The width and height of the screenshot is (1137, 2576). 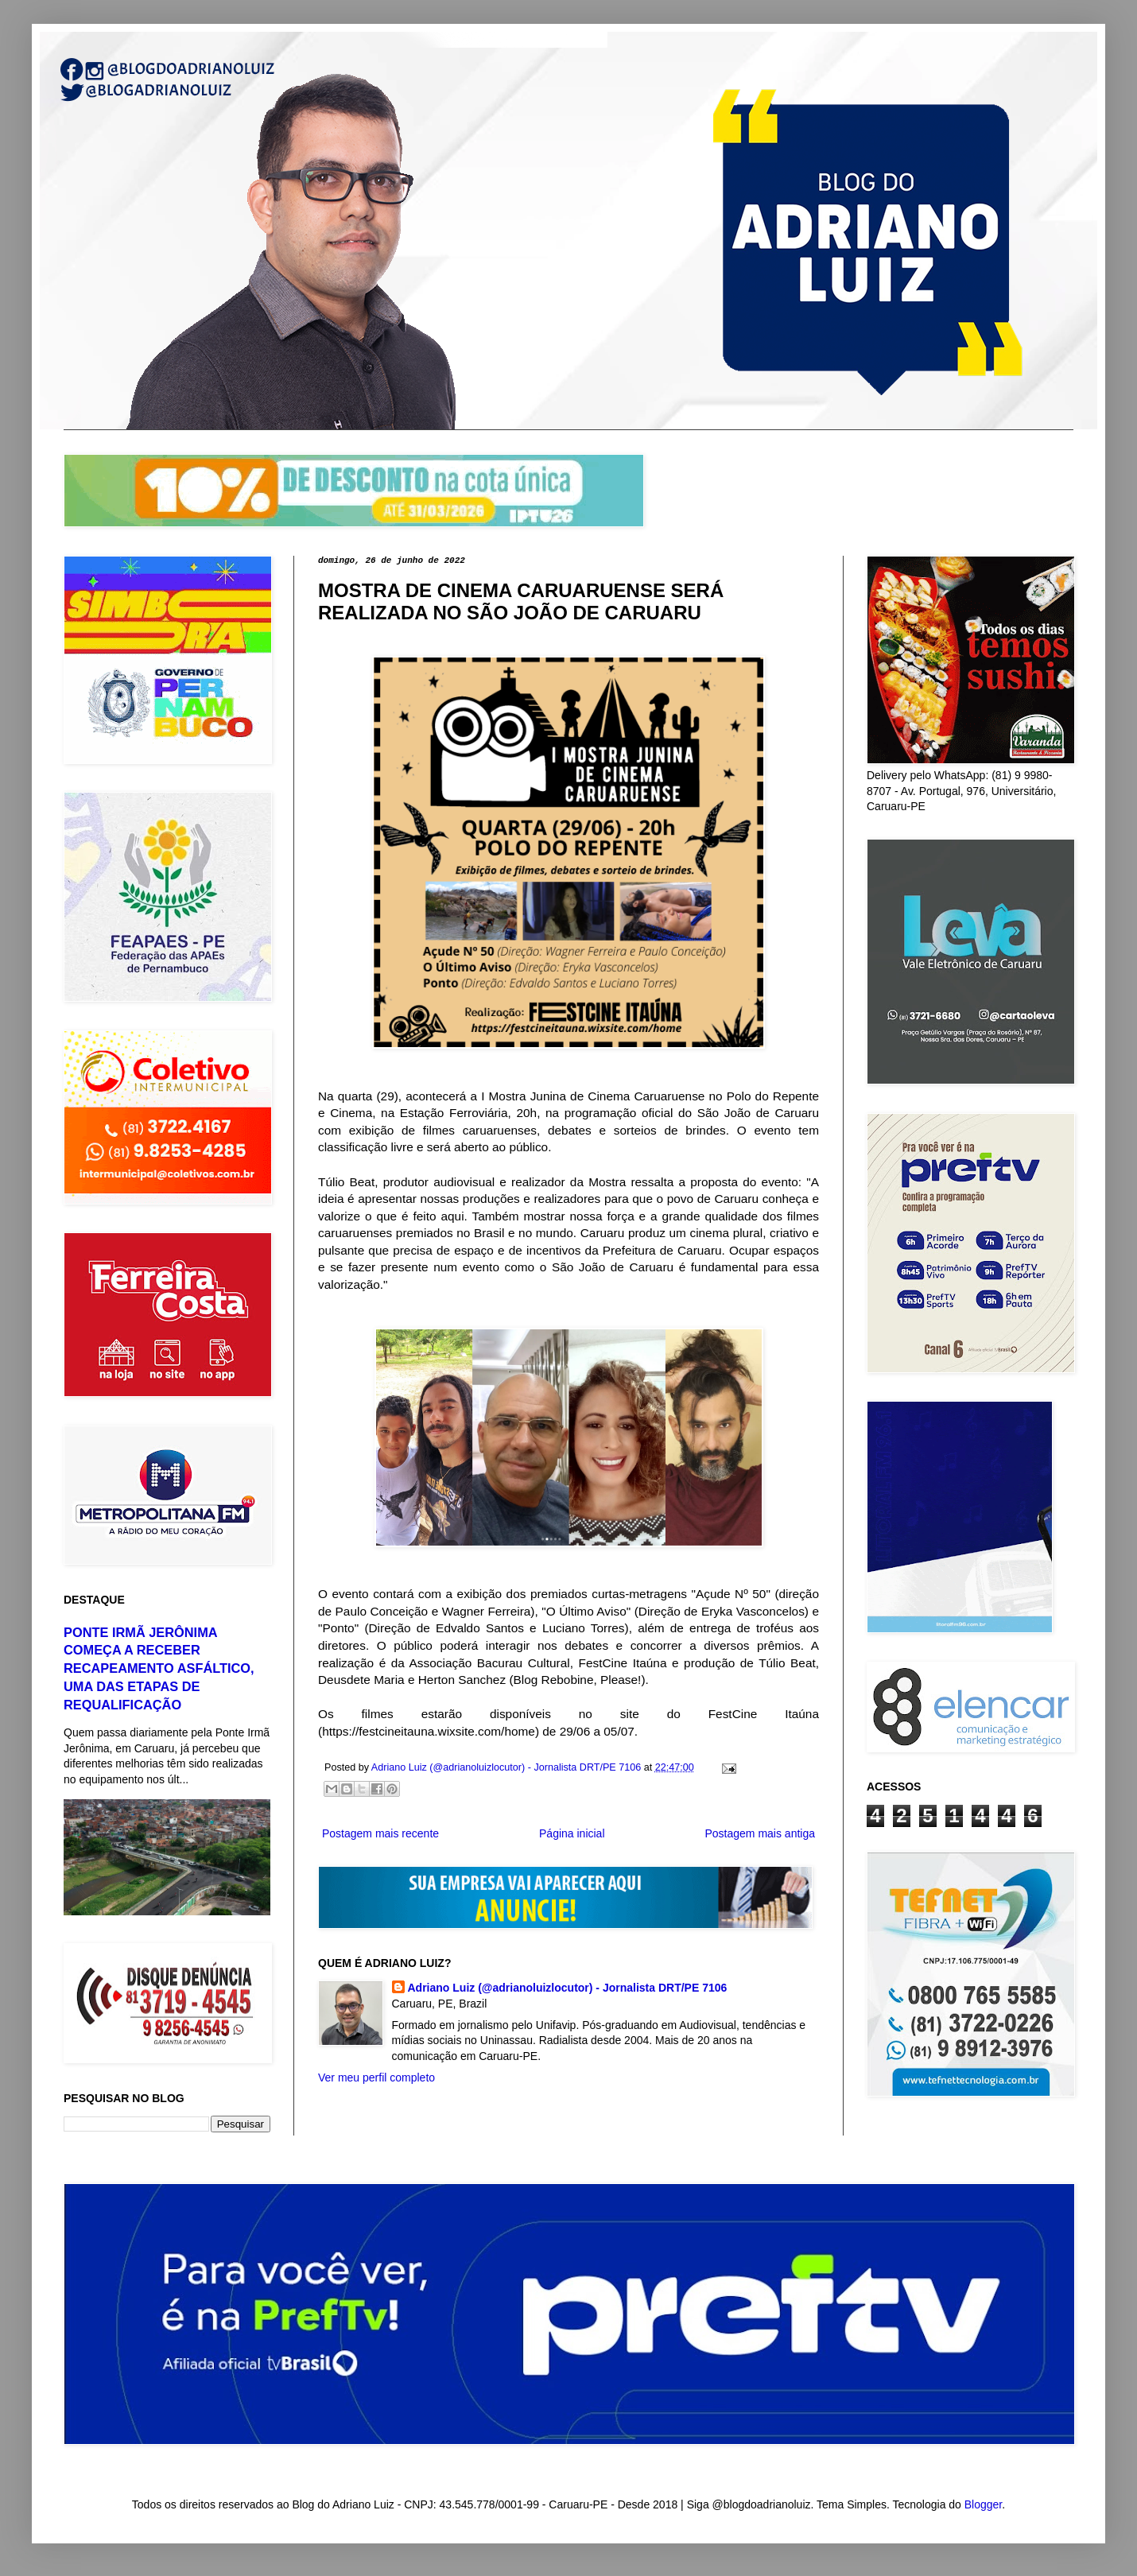 What do you see at coordinates (759, 1833) in the screenshot?
I see `Postagem mais antiga` at bounding box center [759, 1833].